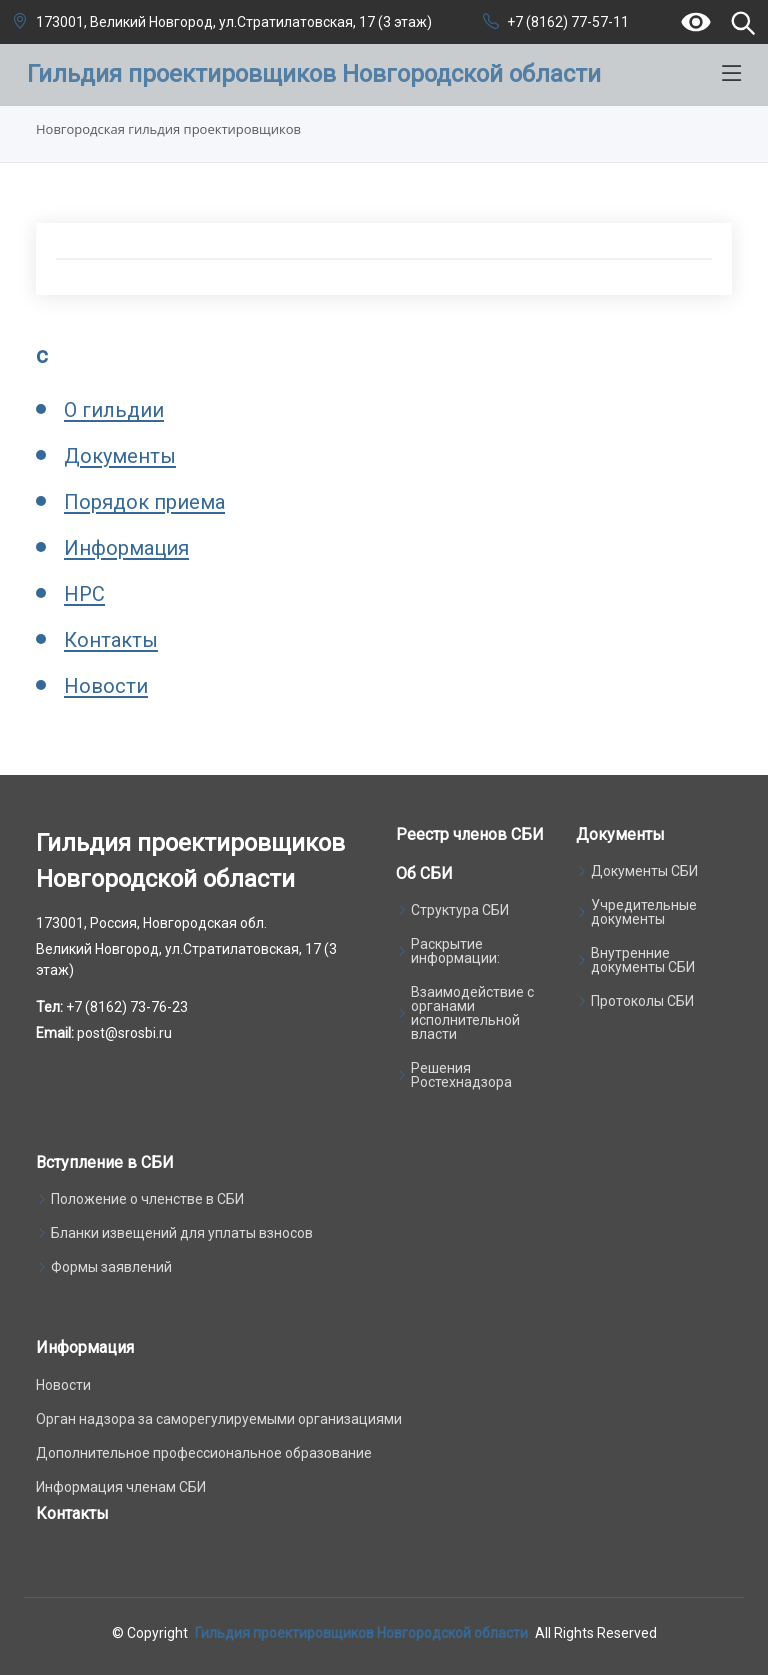 The height and width of the screenshot is (1675, 768). I want to click on Гильдия проектировщиков Новгородской области, so click(361, 1633).